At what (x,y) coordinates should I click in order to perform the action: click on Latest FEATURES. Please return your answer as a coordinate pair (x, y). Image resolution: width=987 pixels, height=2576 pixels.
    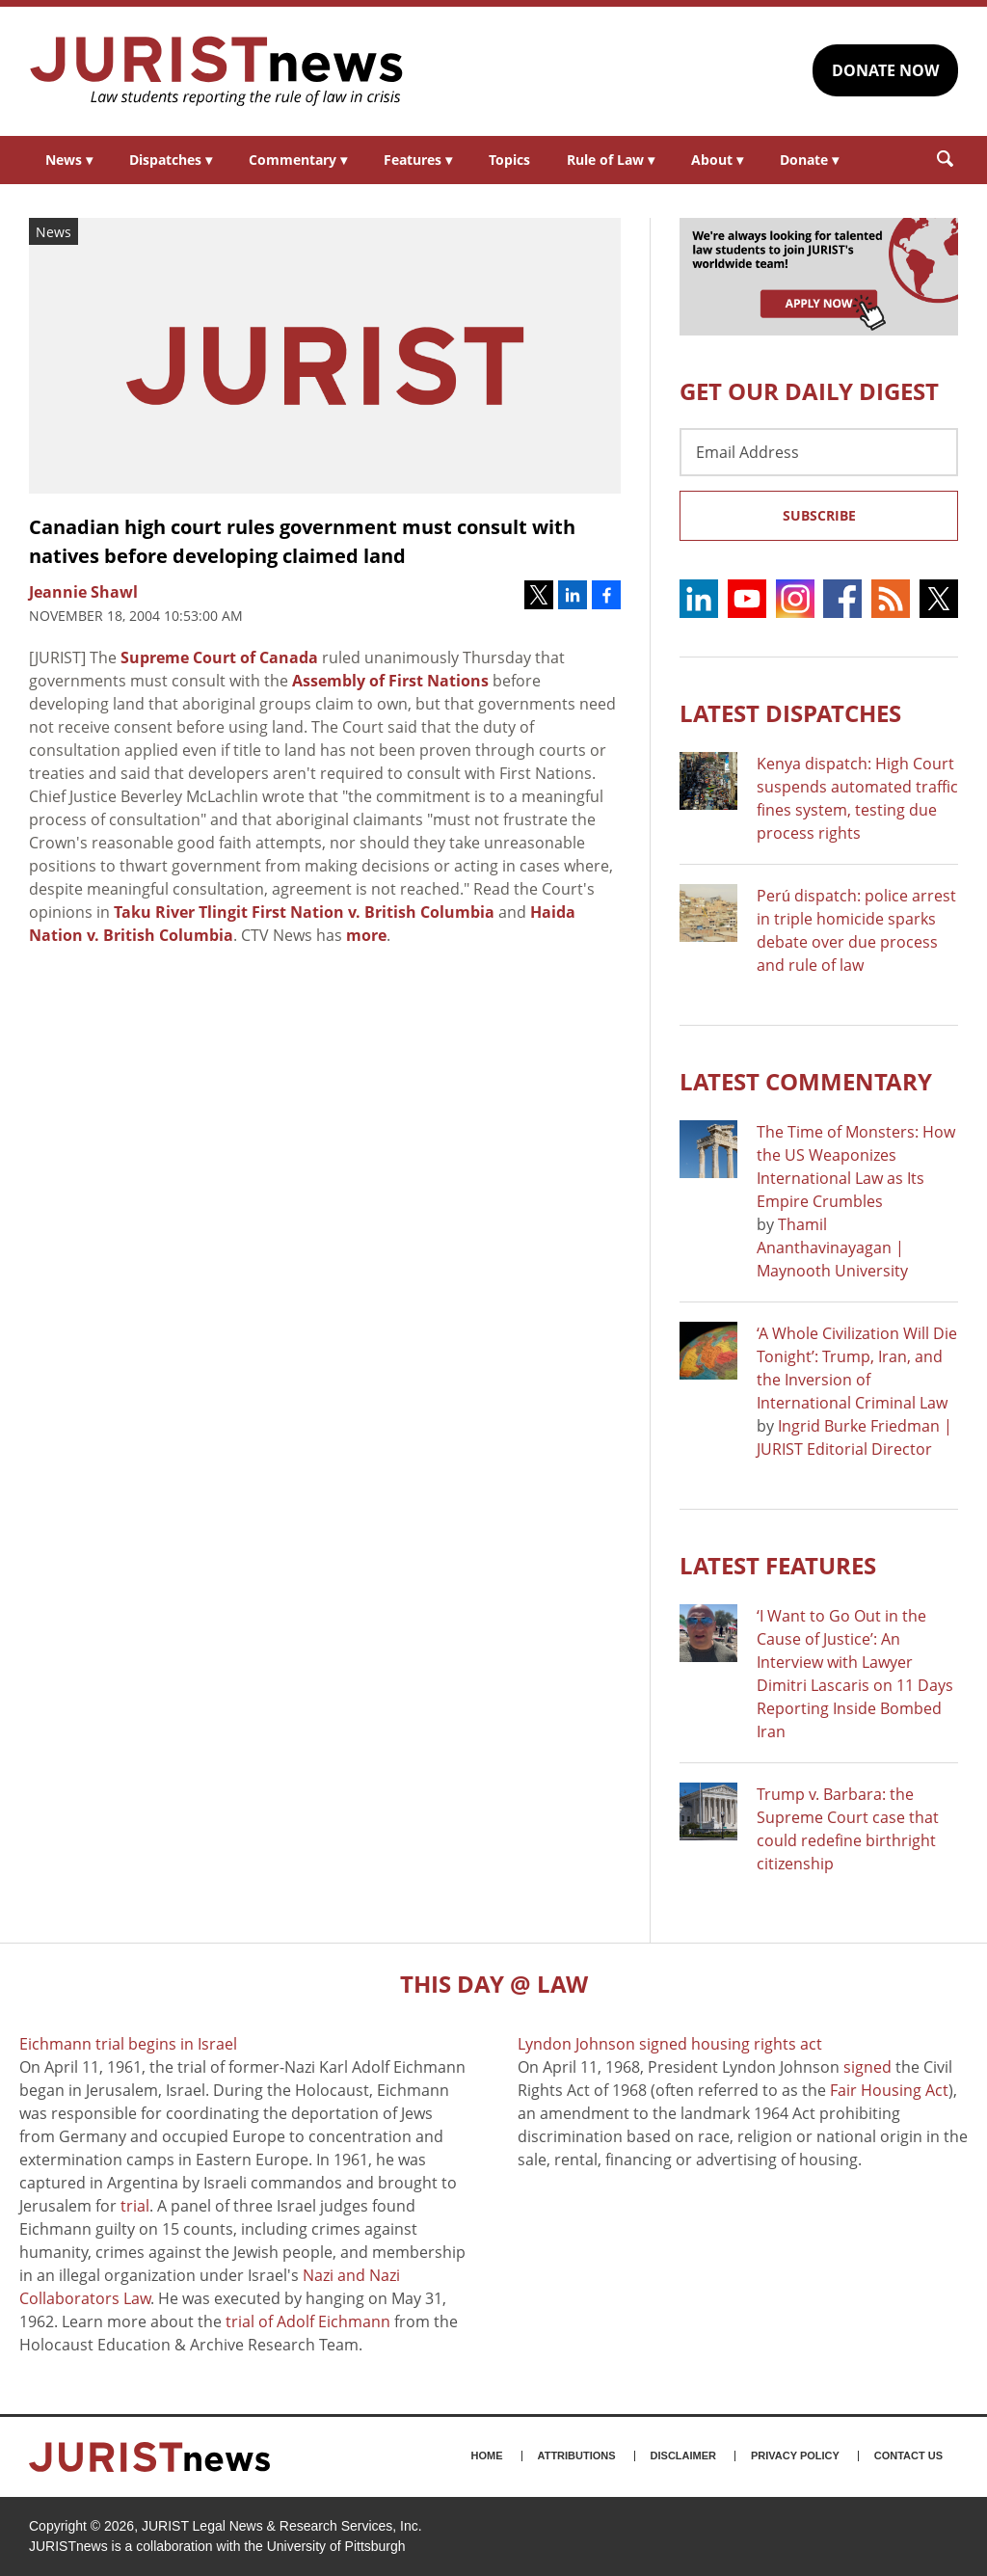
    Looking at the image, I should click on (778, 1565).